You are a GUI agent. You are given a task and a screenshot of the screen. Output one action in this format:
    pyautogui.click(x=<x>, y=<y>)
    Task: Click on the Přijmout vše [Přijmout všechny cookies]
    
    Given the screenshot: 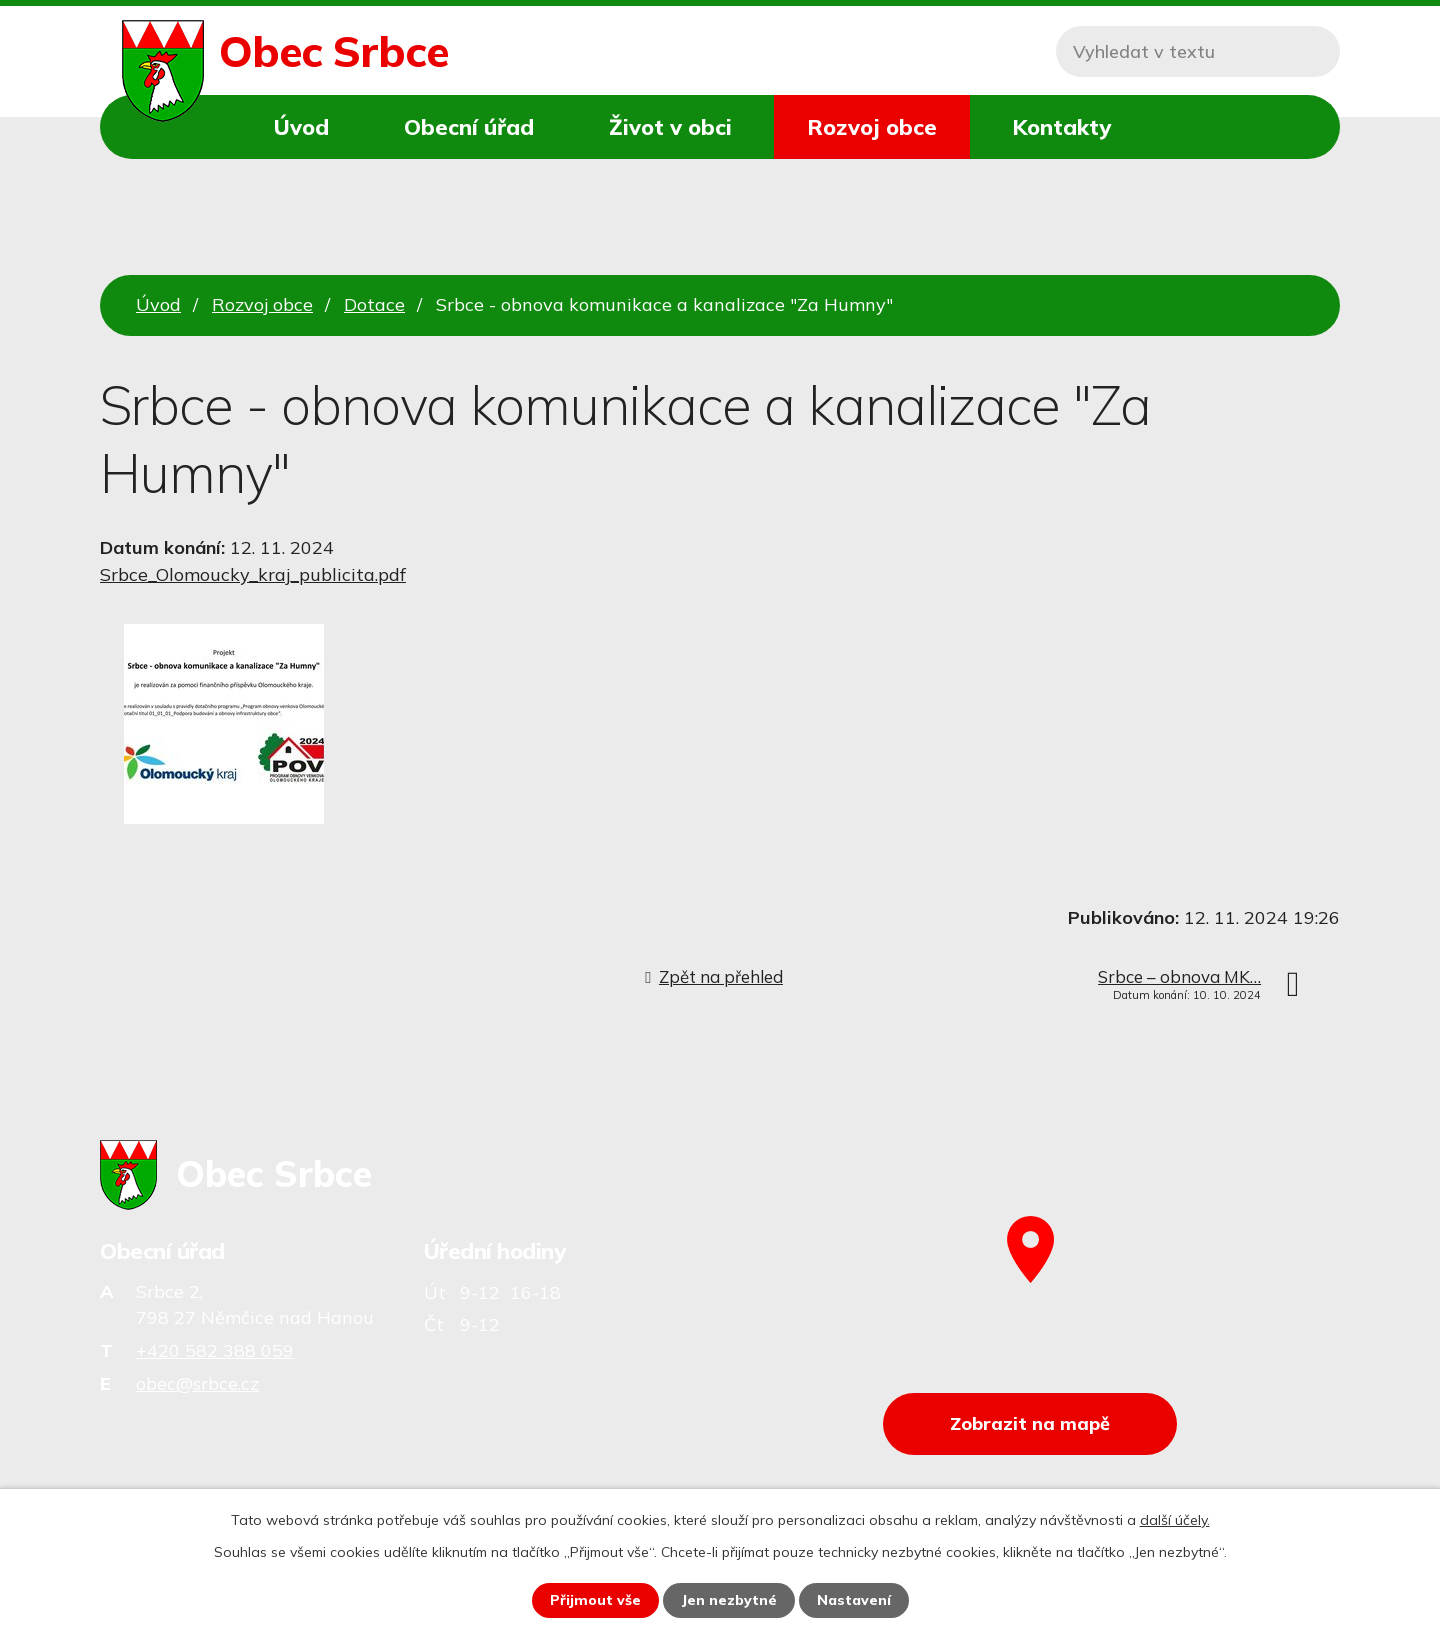 What is the action you would take?
    pyautogui.click(x=595, y=1600)
    